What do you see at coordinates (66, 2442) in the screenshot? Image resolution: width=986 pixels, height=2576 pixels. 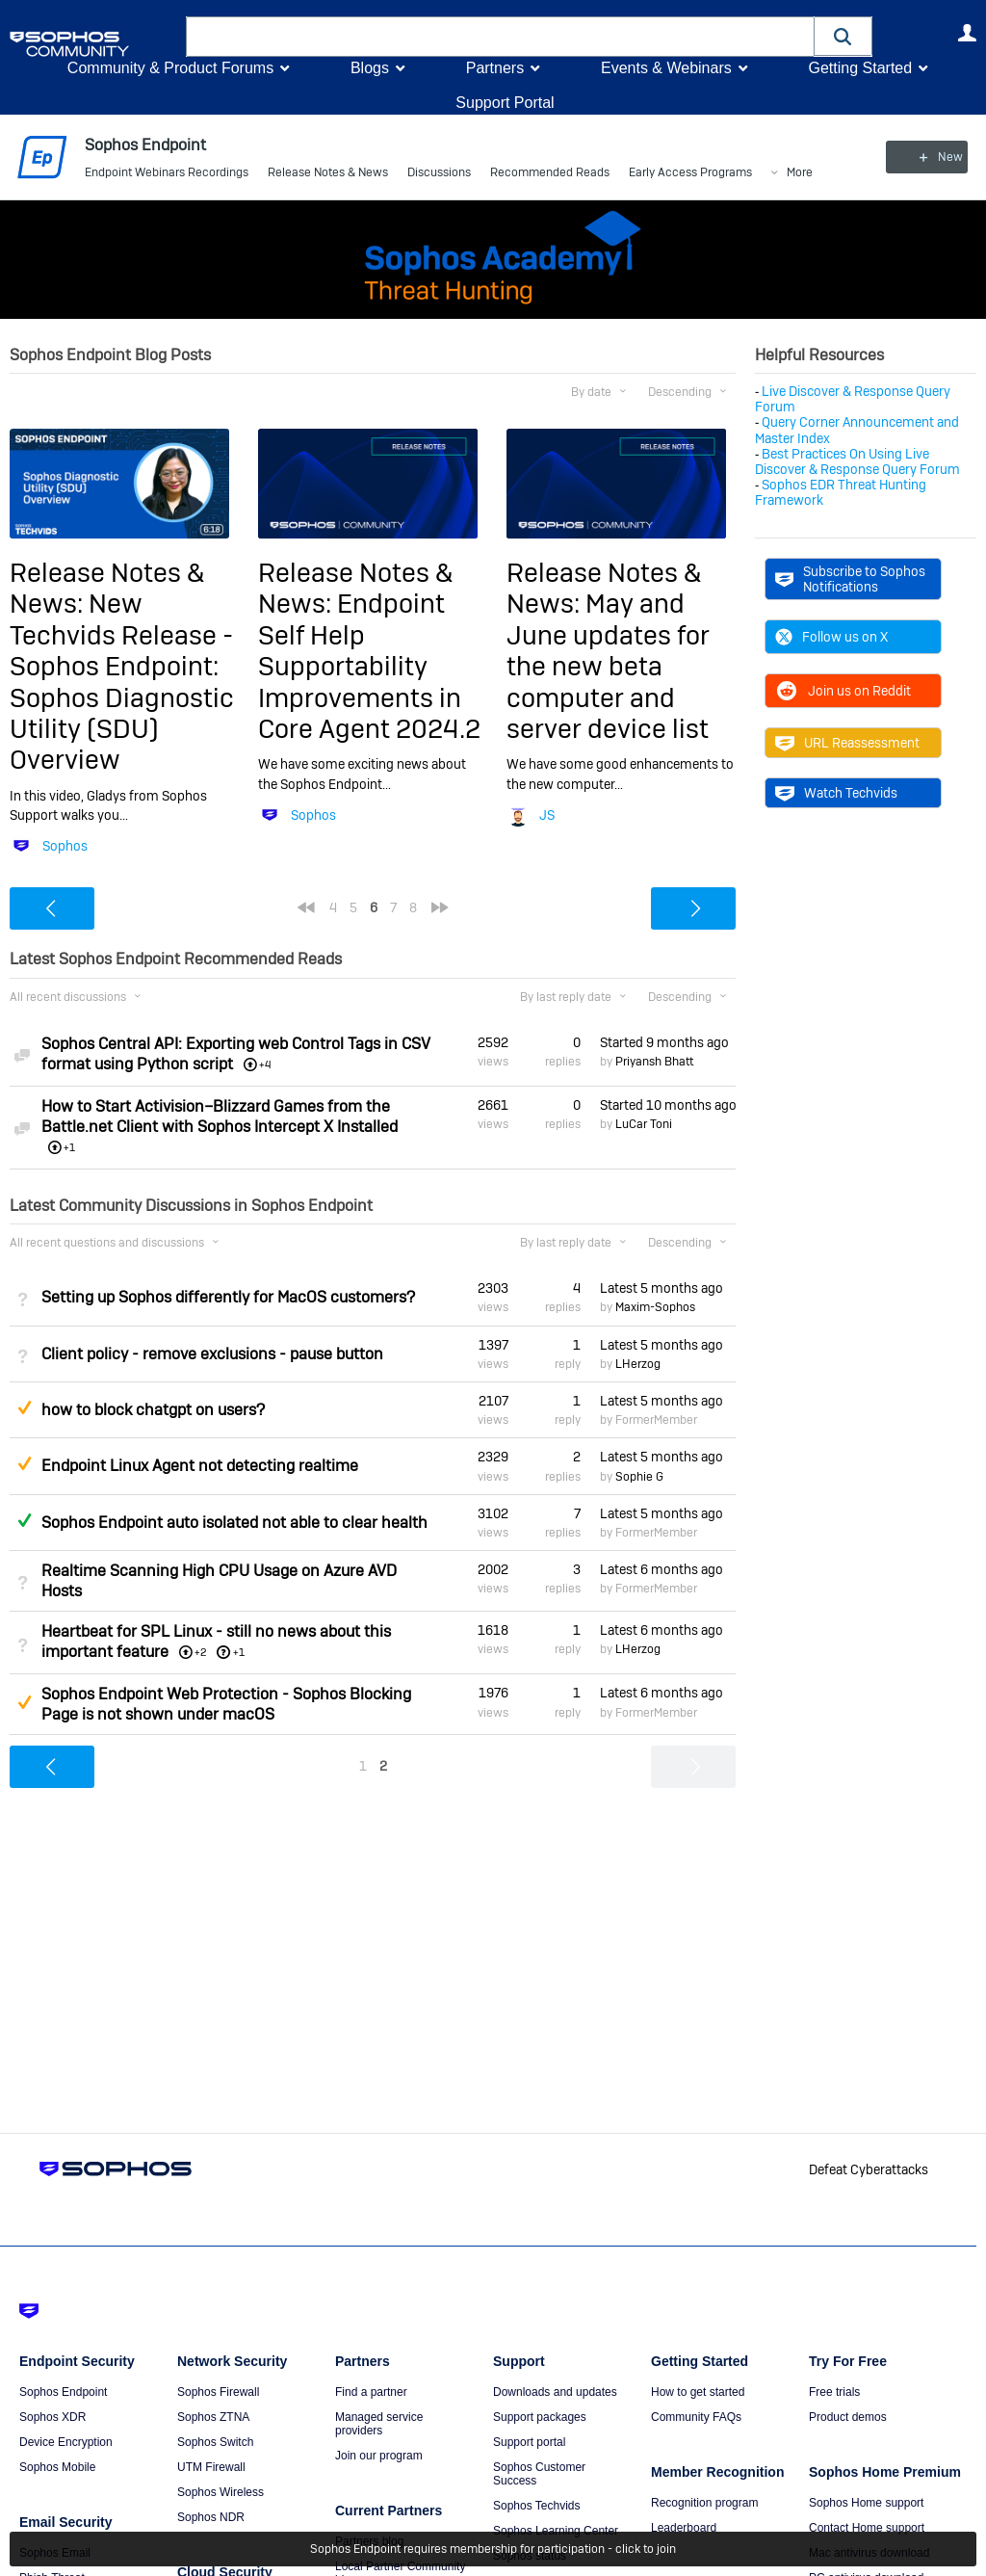 I see `Device Encryption` at bounding box center [66, 2442].